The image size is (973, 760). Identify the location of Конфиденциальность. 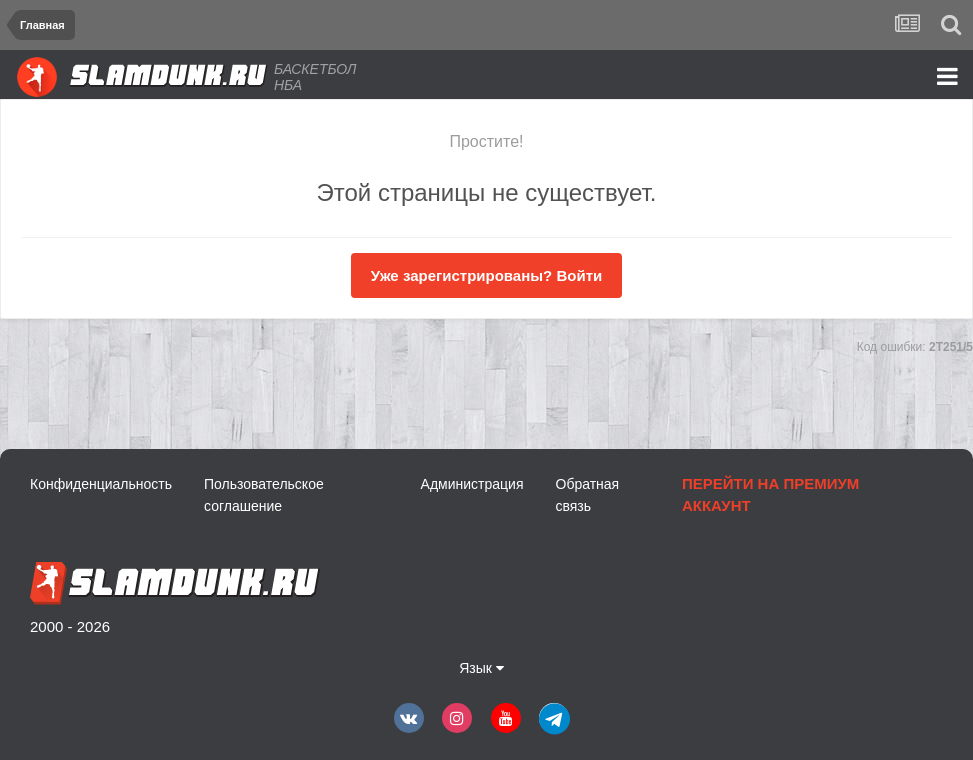
(101, 484).